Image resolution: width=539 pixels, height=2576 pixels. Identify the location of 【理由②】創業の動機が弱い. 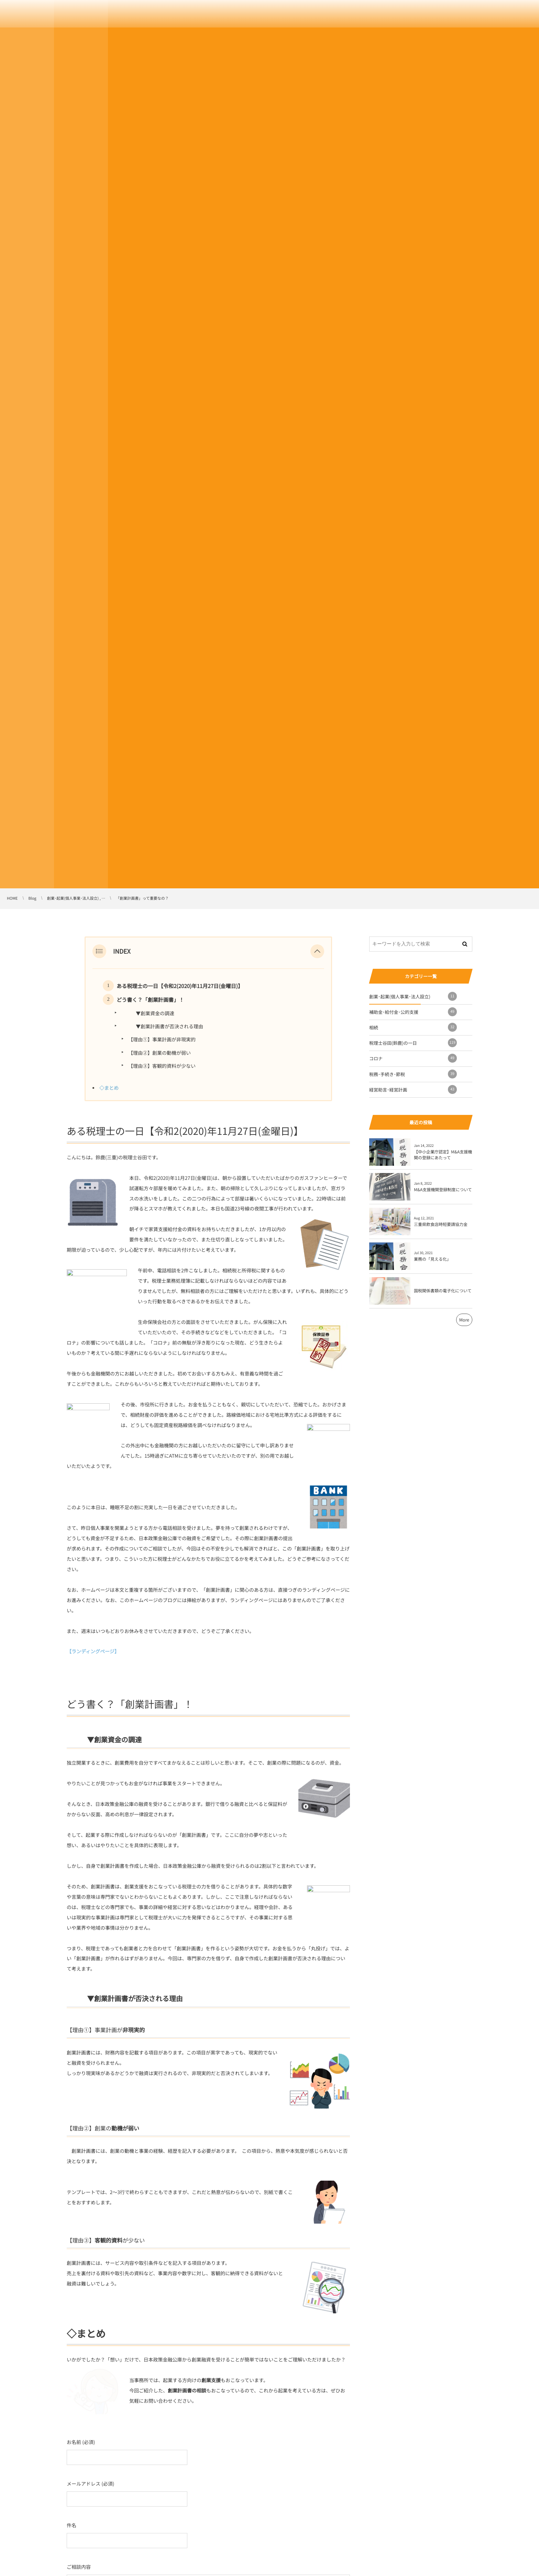
(159, 1053).